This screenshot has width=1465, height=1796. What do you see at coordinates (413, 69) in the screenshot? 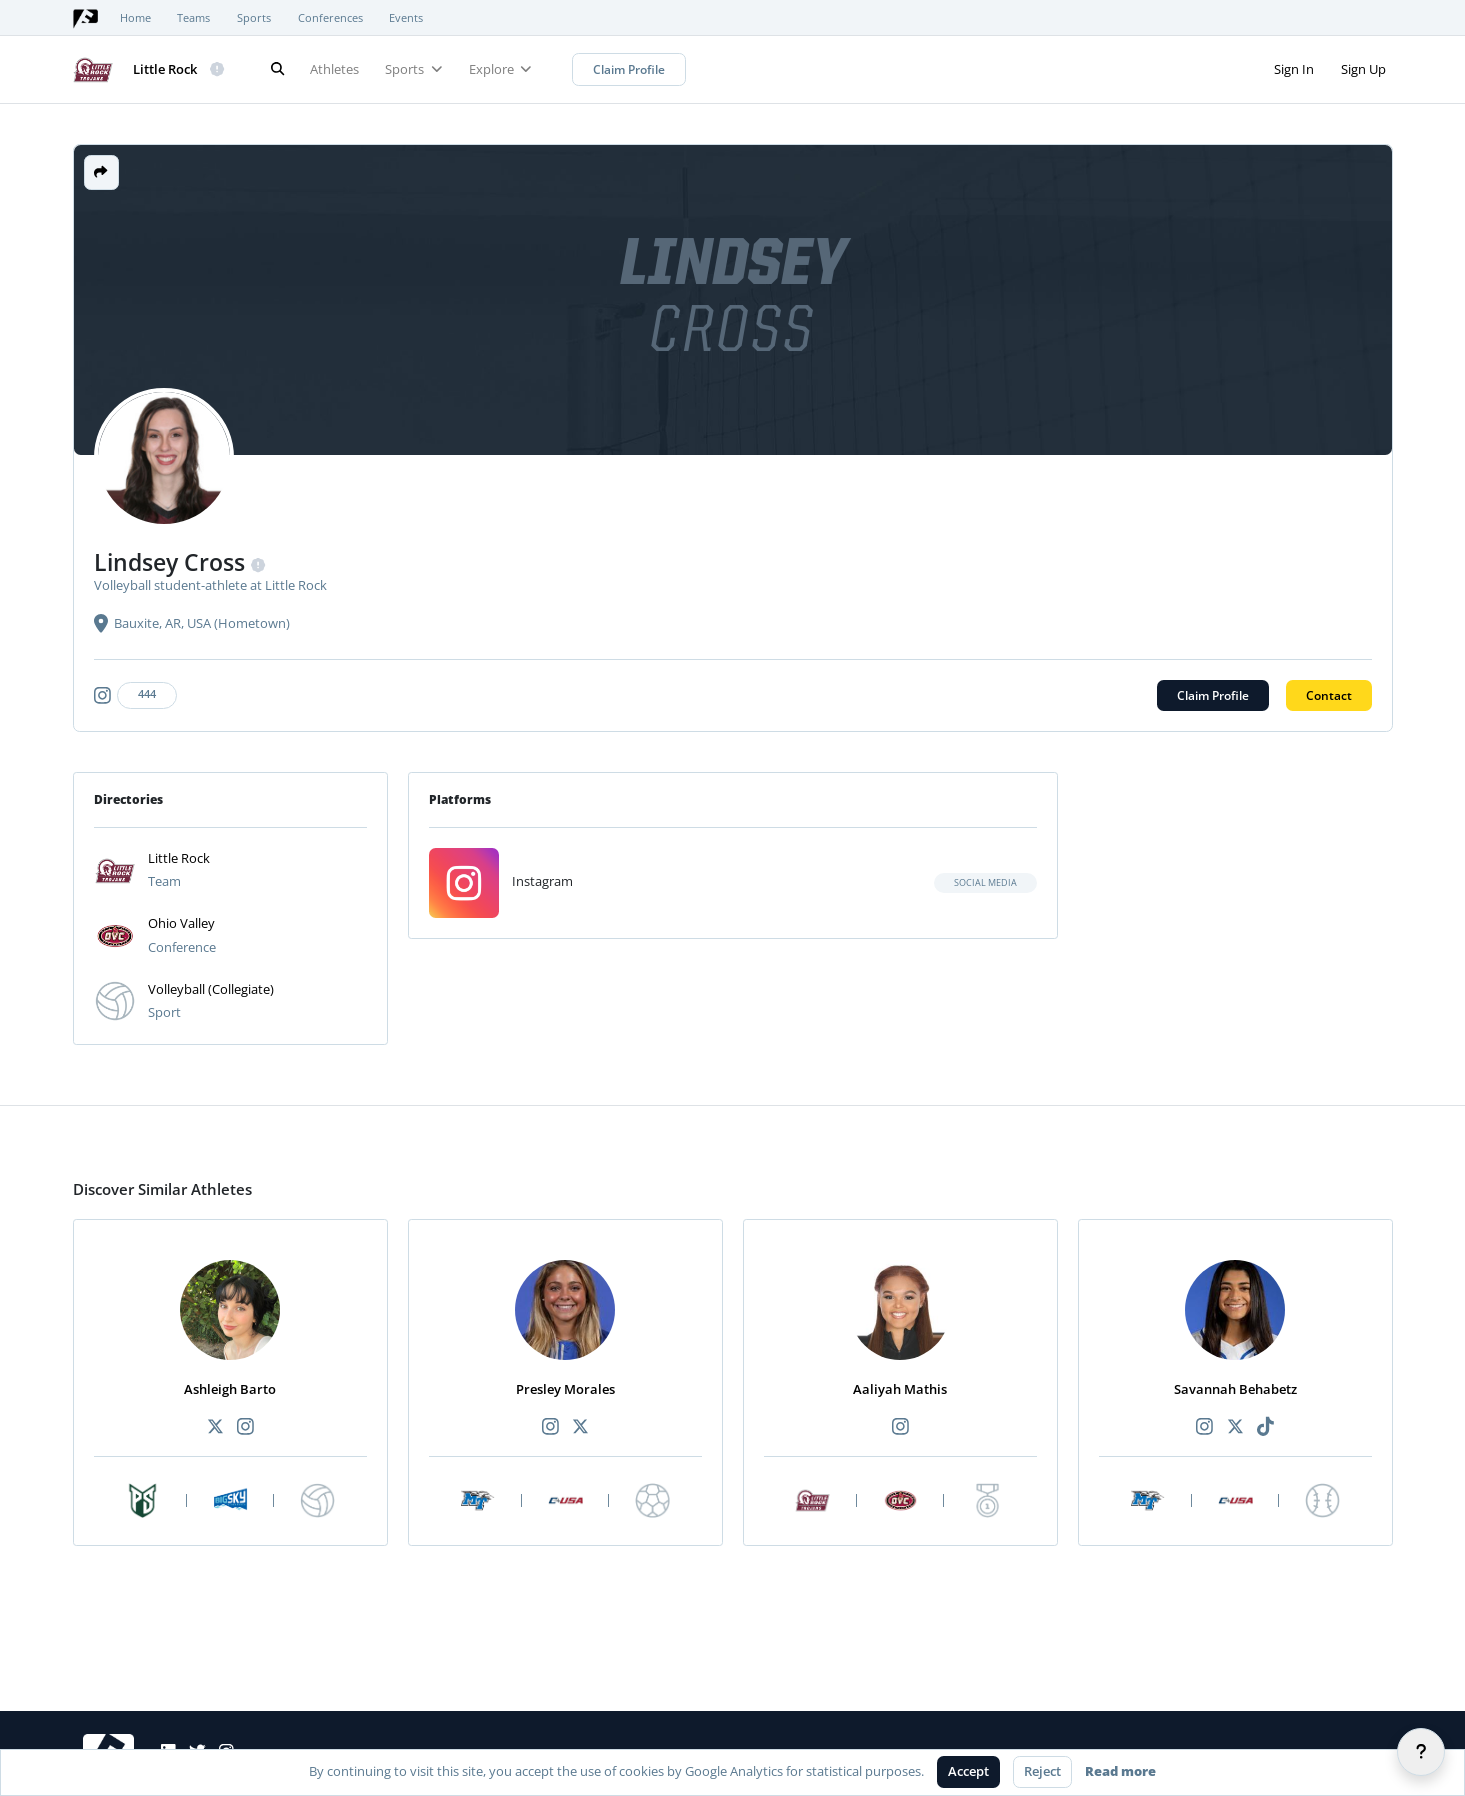
I see `Sports [button]` at bounding box center [413, 69].